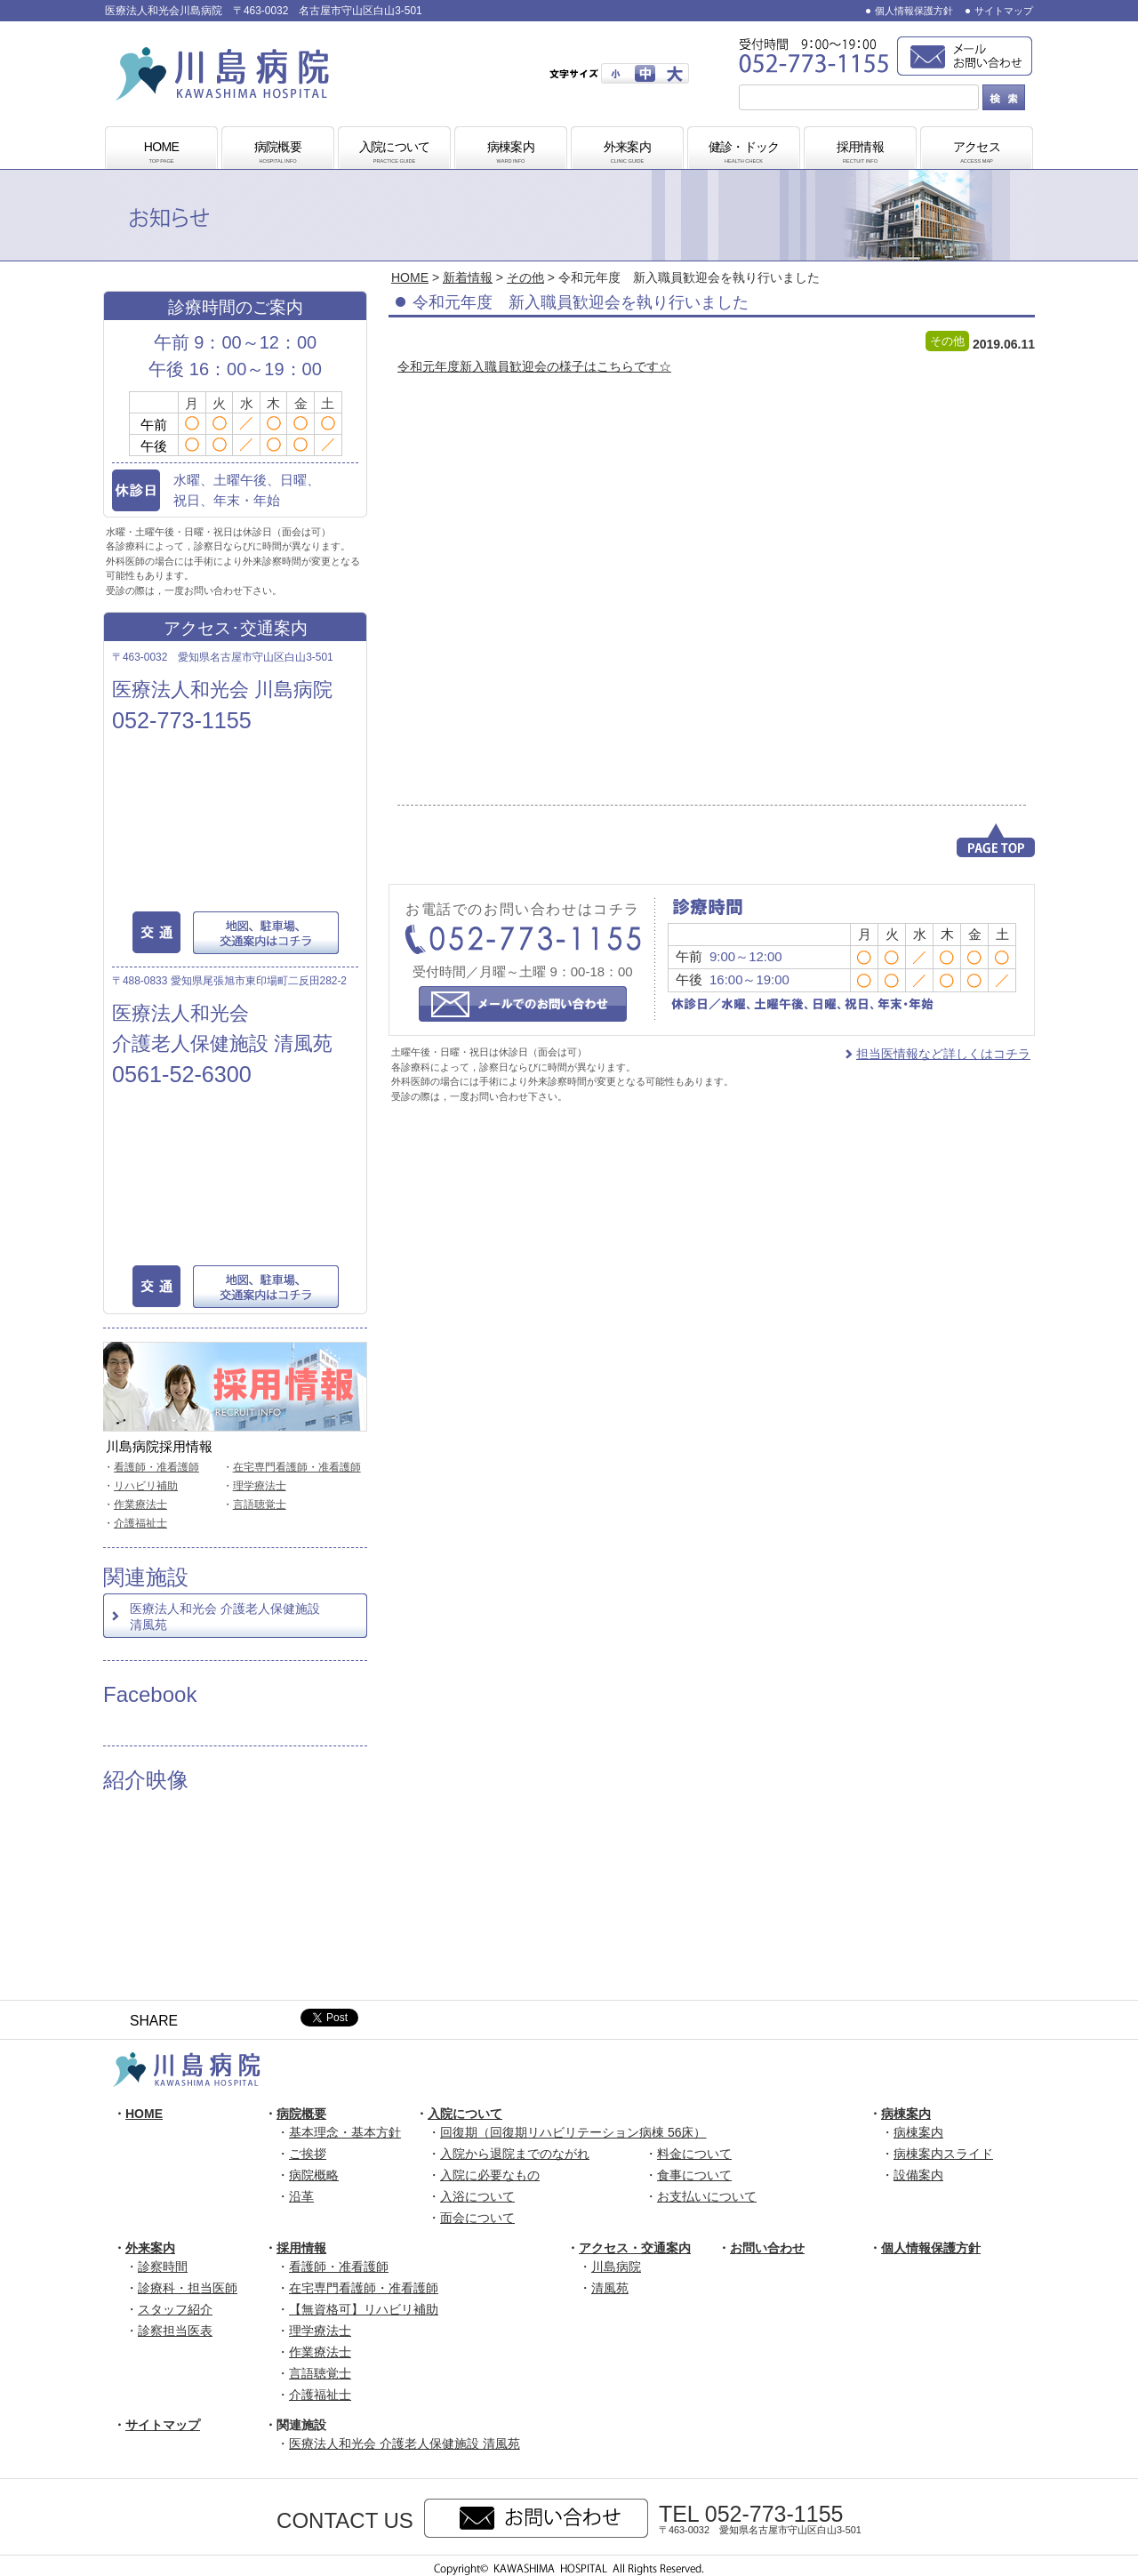 Image resolution: width=1138 pixels, height=2576 pixels. I want to click on サイトマップ, so click(1003, 10).